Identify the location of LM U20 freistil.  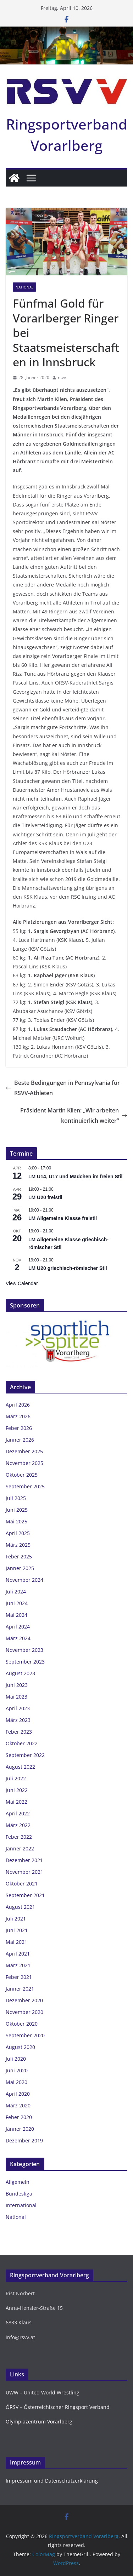
(45, 1197).